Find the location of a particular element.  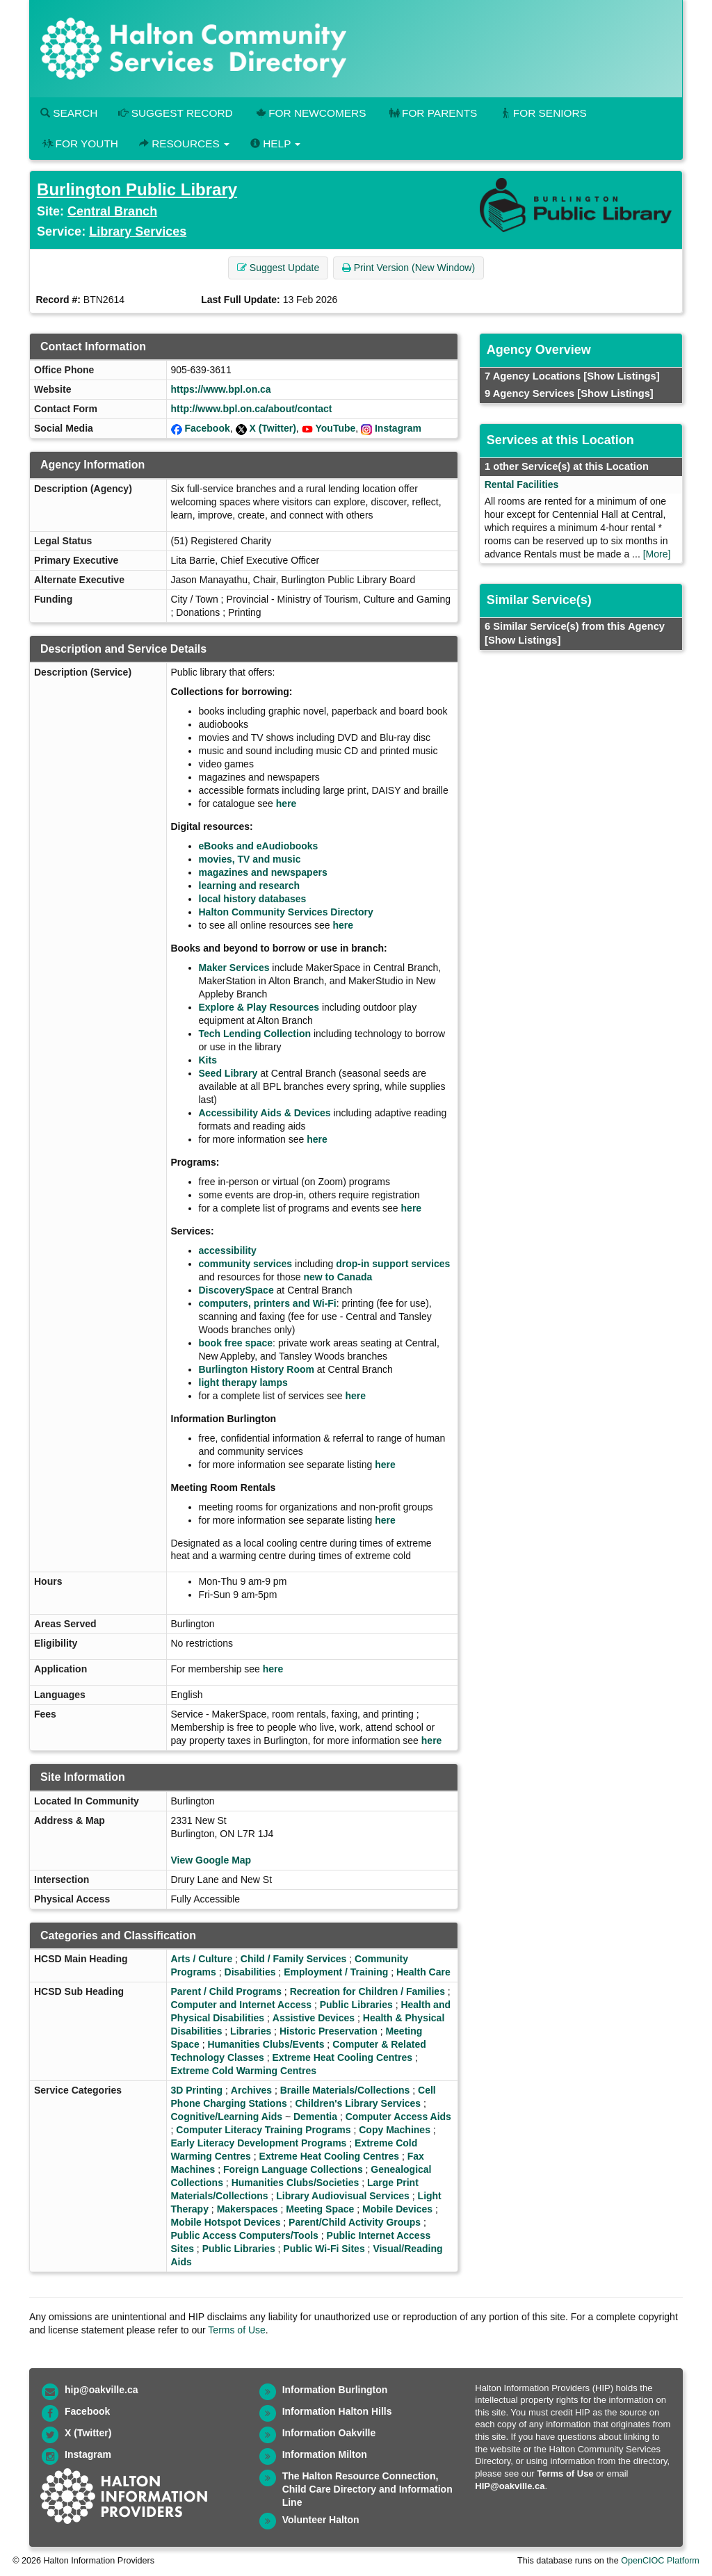

Resources [button] is located at coordinates (184, 143).